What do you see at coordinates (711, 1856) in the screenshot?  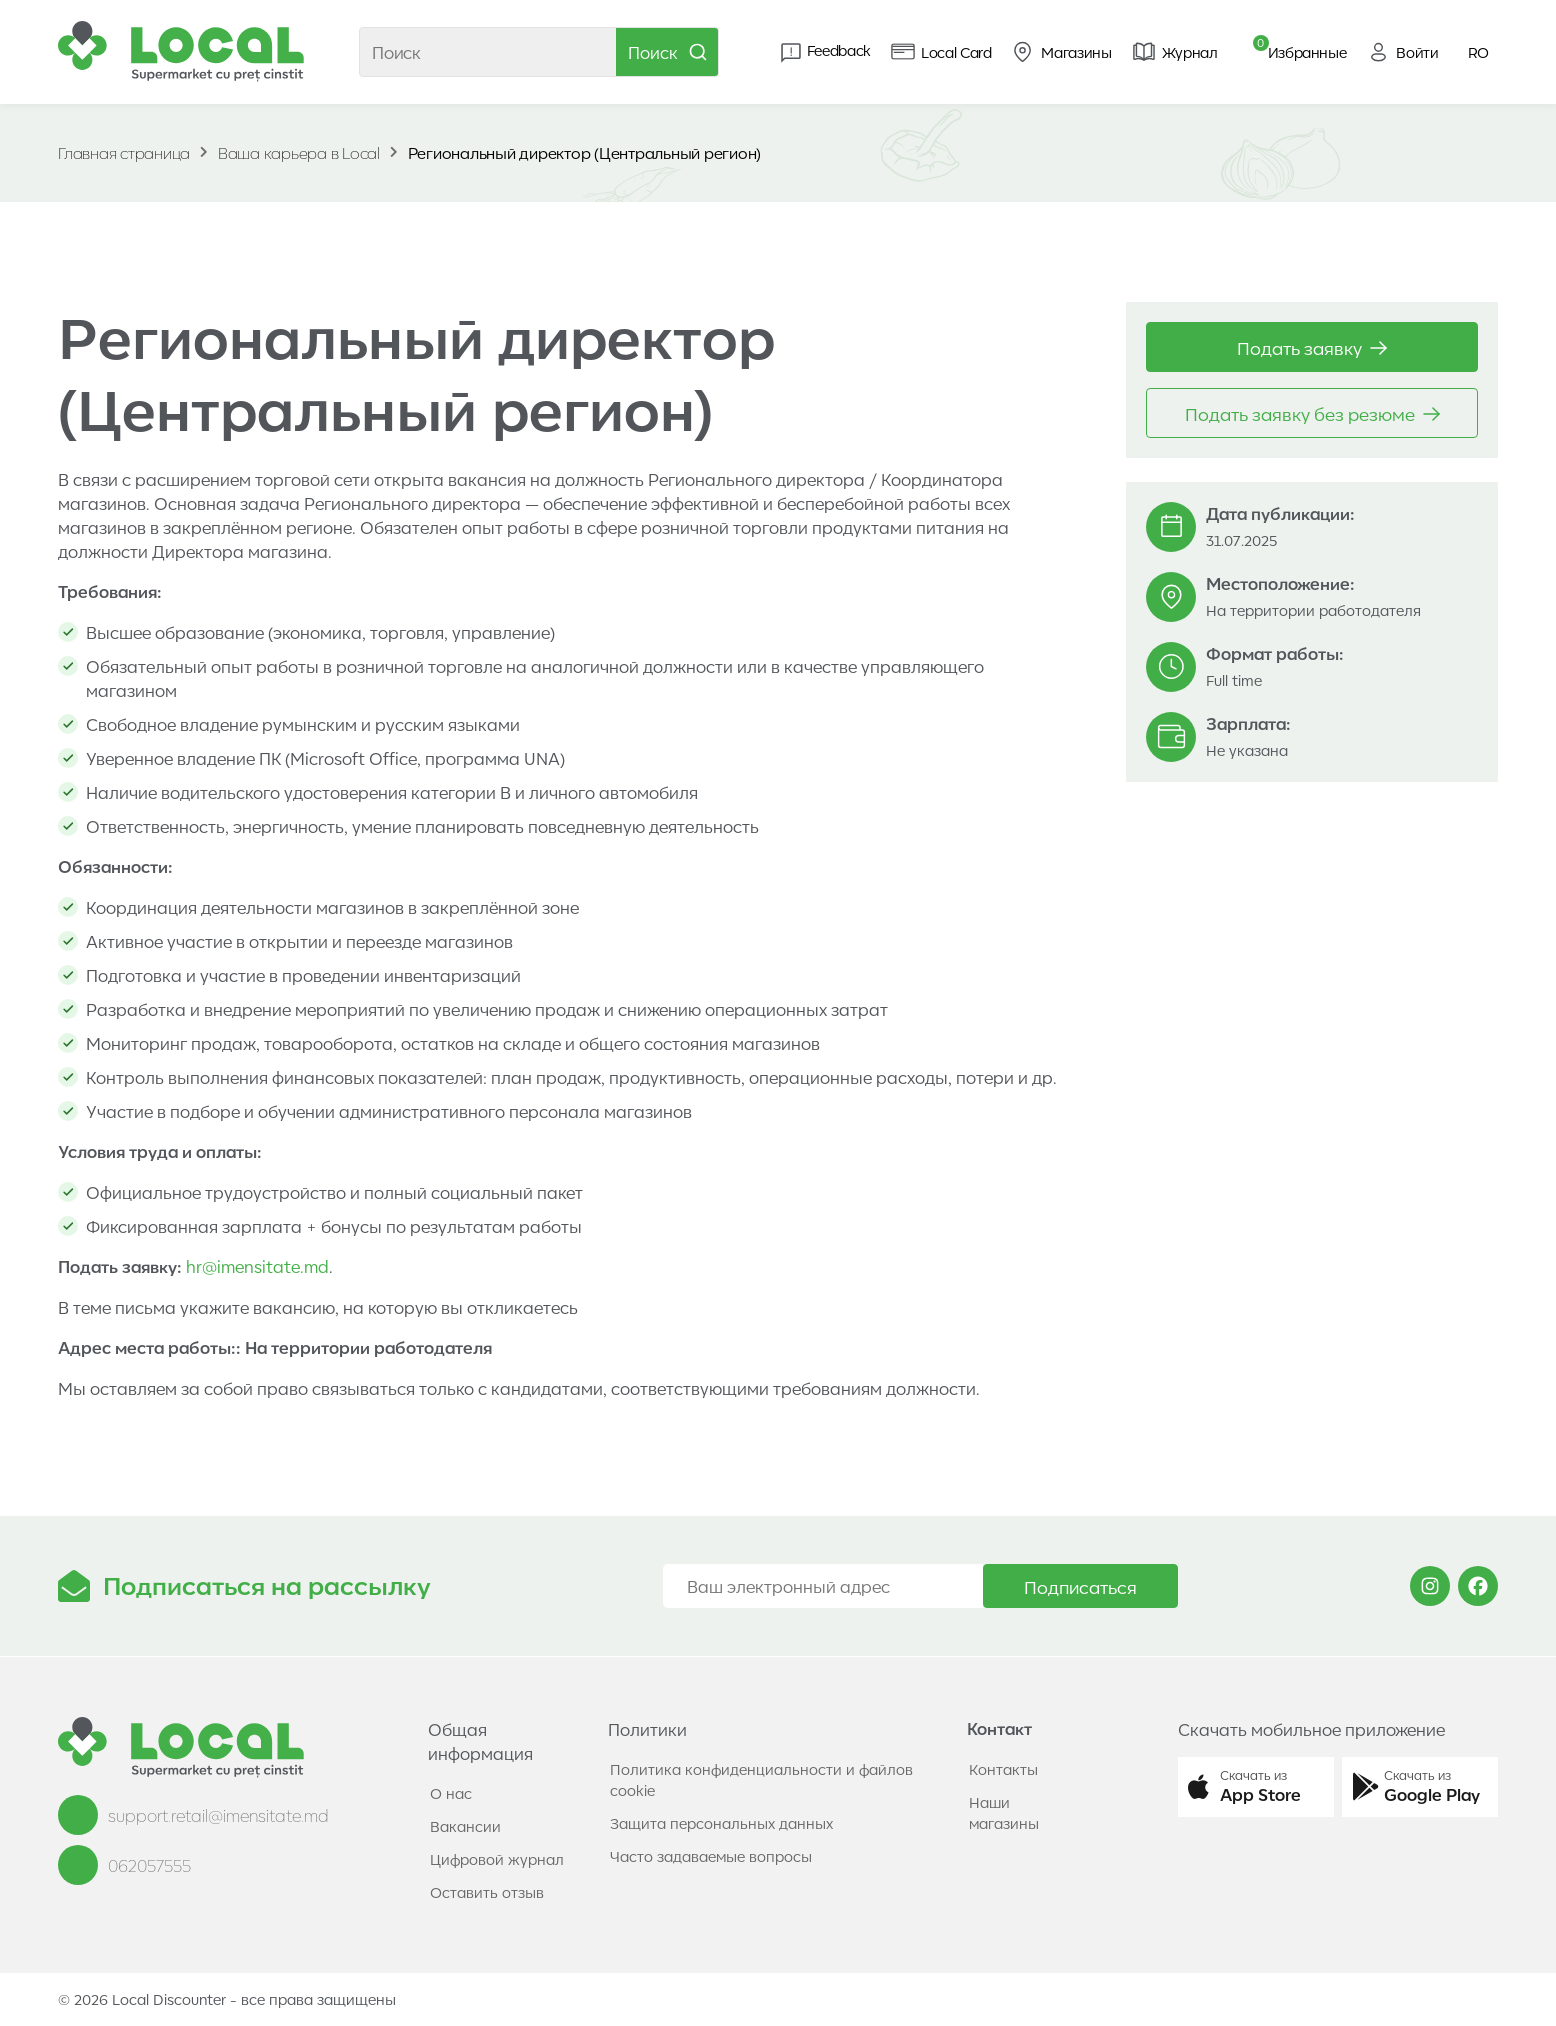 I see `Часто задаваемые вопросы` at bounding box center [711, 1856].